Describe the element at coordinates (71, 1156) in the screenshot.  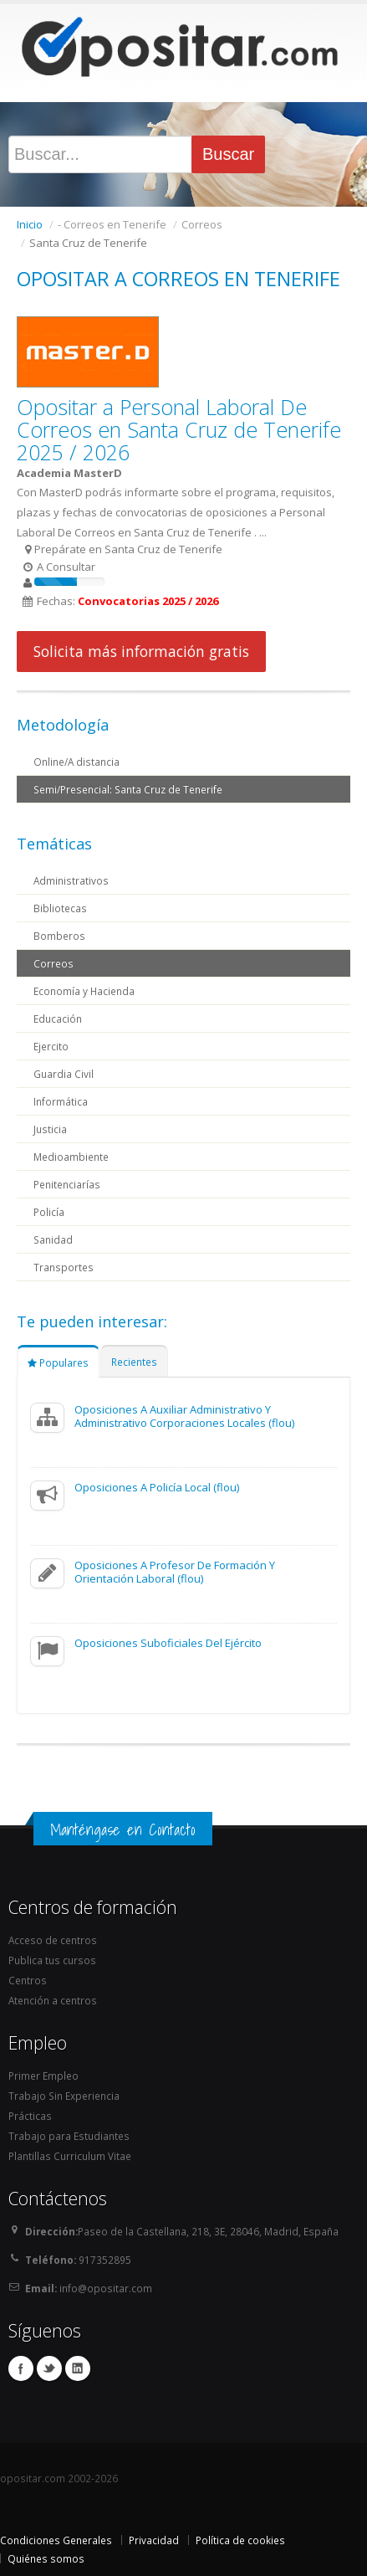
I see `Medioambiente` at that location.